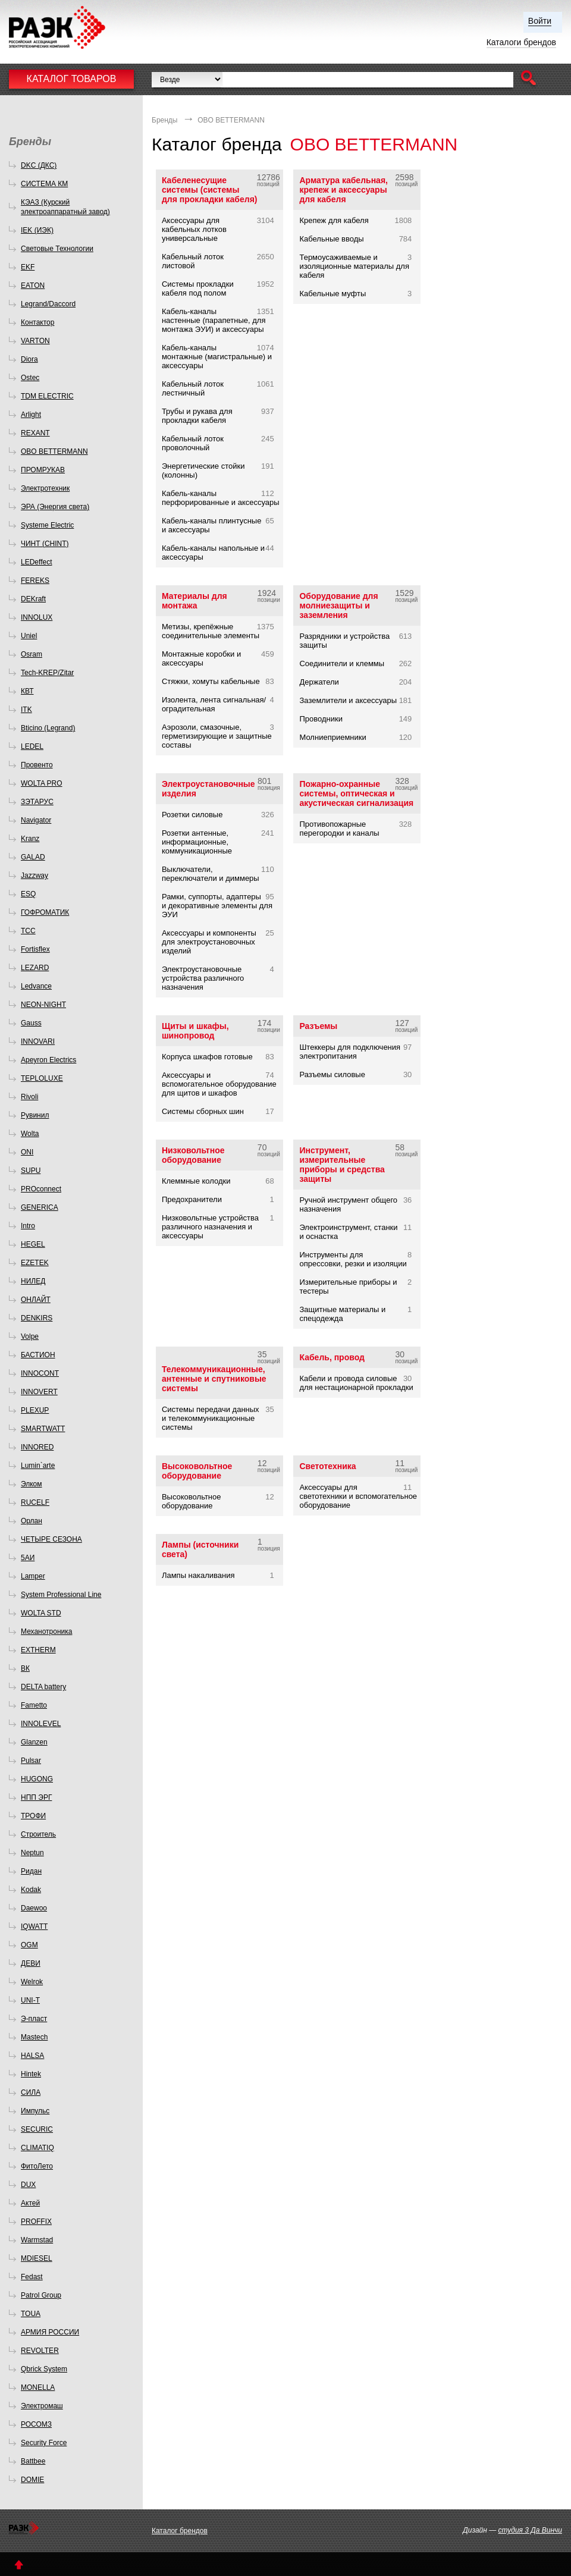 The width and height of the screenshot is (571, 2576). I want to click on Кабельные вводы, so click(331, 238).